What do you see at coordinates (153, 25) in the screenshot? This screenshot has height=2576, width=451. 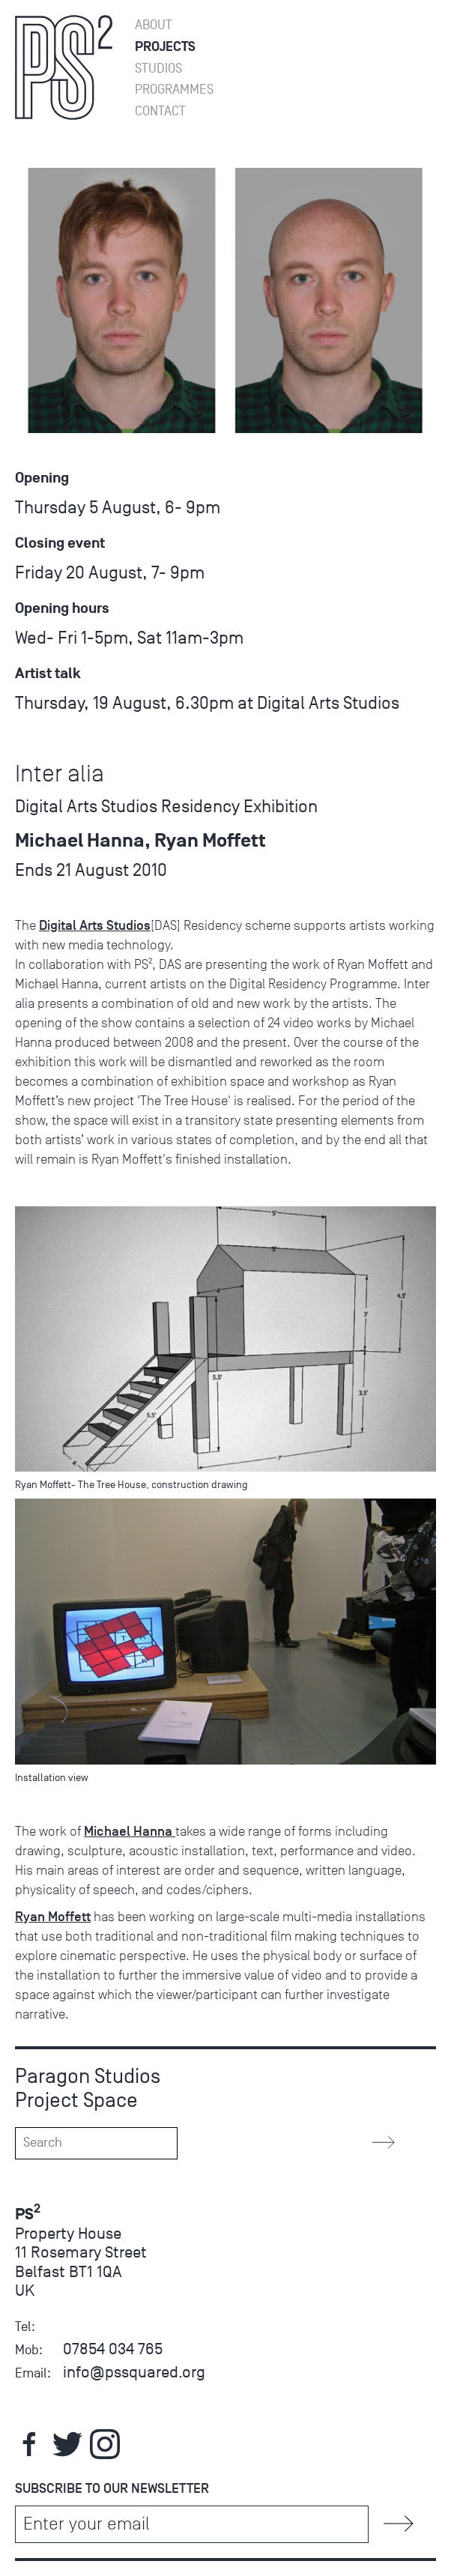 I see `About` at bounding box center [153, 25].